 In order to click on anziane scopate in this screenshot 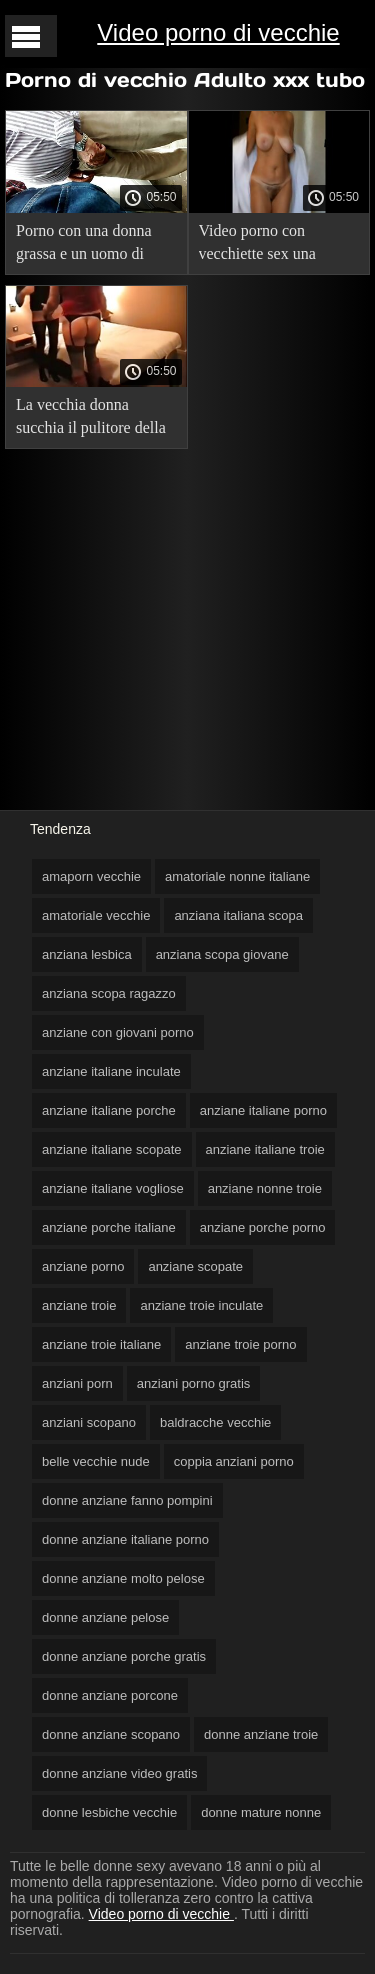, I will do `click(195, 1266)`.